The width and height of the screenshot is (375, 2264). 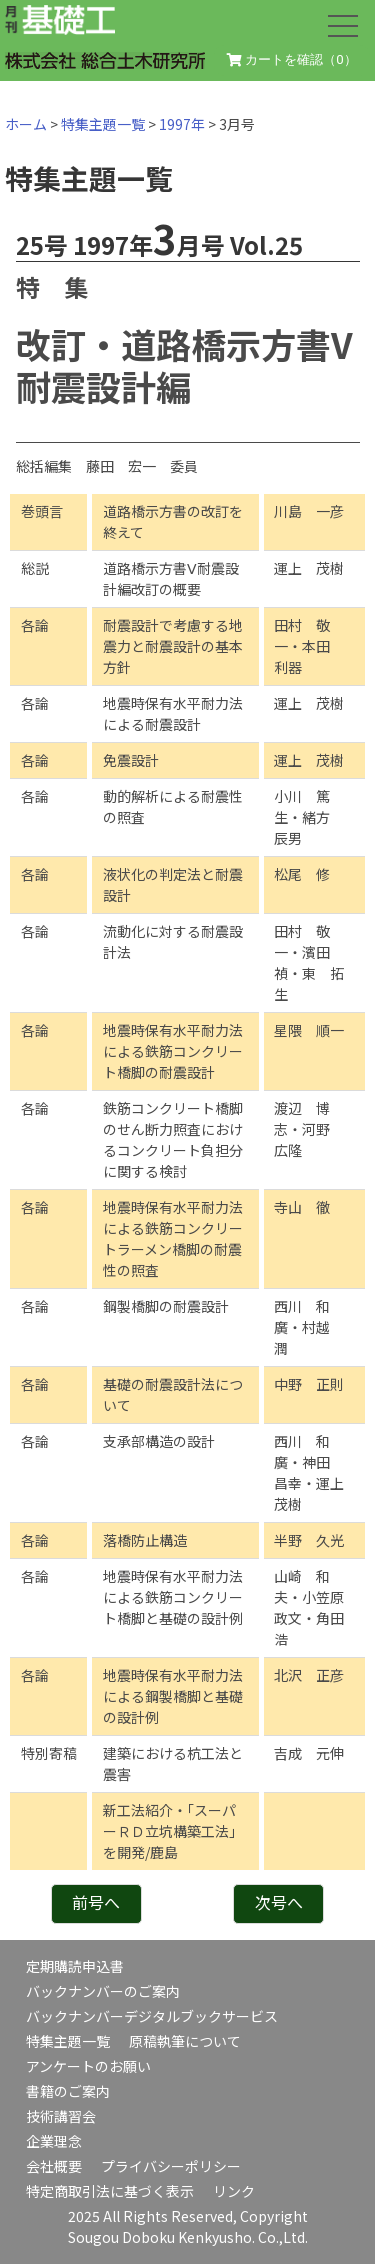 What do you see at coordinates (54, 2166) in the screenshot?
I see `会社概要` at bounding box center [54, 2166].